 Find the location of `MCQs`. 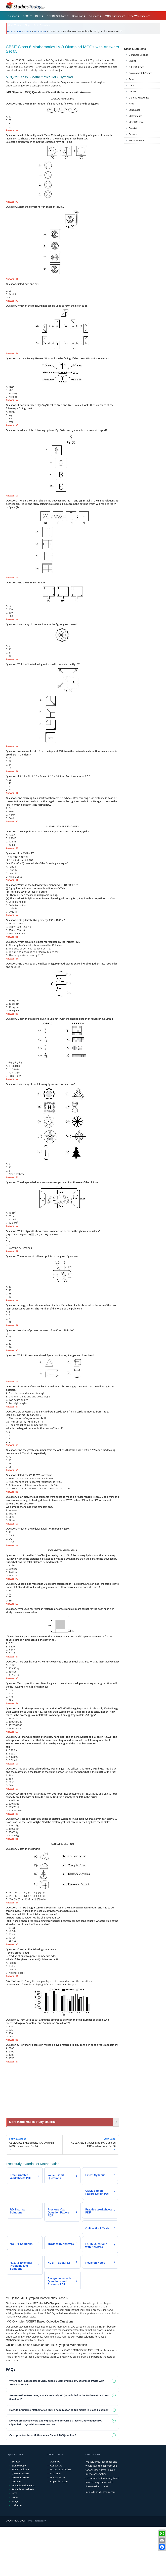

MCQs is located at coordinates (15, 2548).